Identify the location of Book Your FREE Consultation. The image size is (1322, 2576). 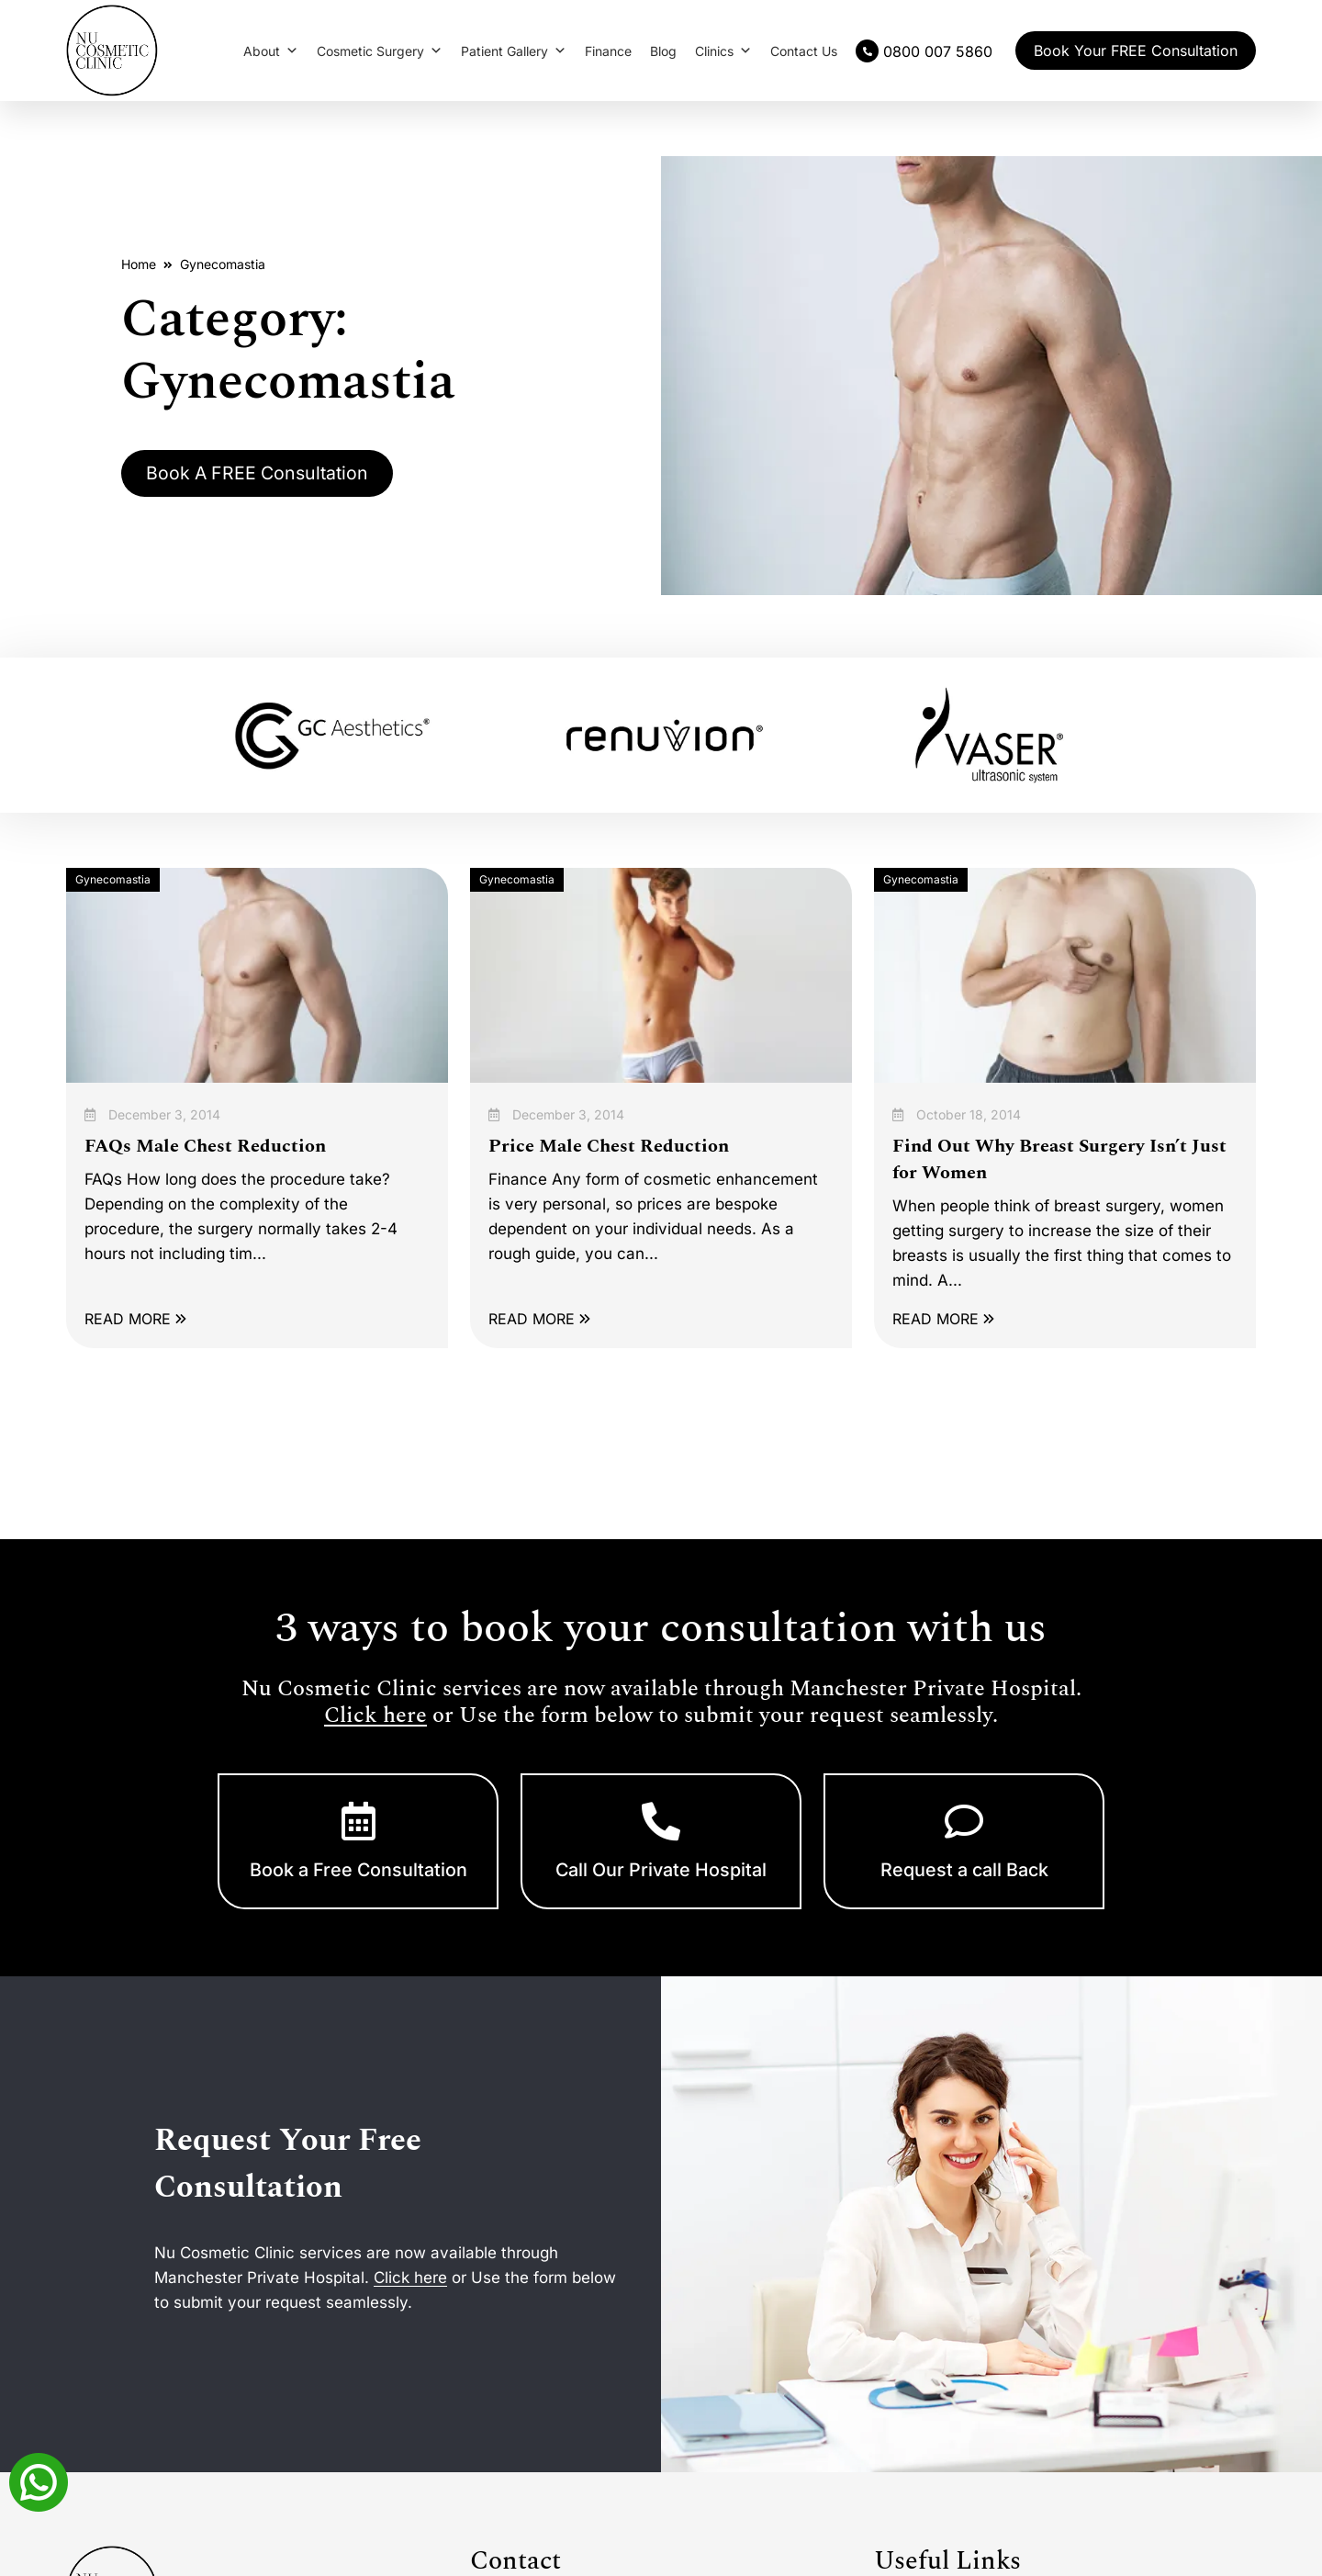
(1136, 50).